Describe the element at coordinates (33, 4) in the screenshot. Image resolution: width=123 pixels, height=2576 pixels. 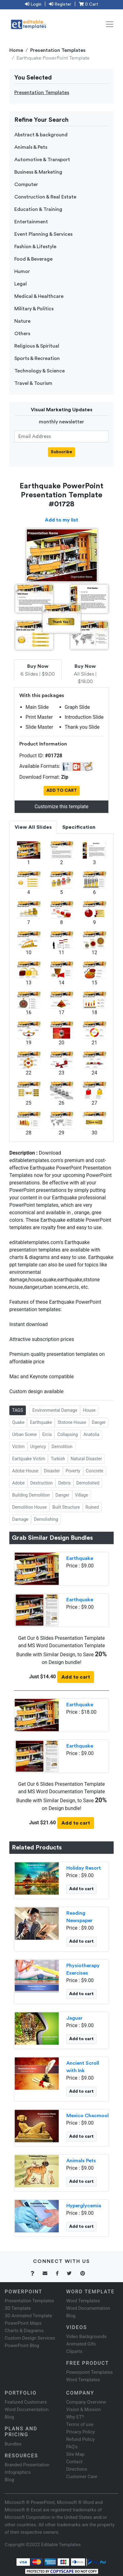
I see `Login` at that location.